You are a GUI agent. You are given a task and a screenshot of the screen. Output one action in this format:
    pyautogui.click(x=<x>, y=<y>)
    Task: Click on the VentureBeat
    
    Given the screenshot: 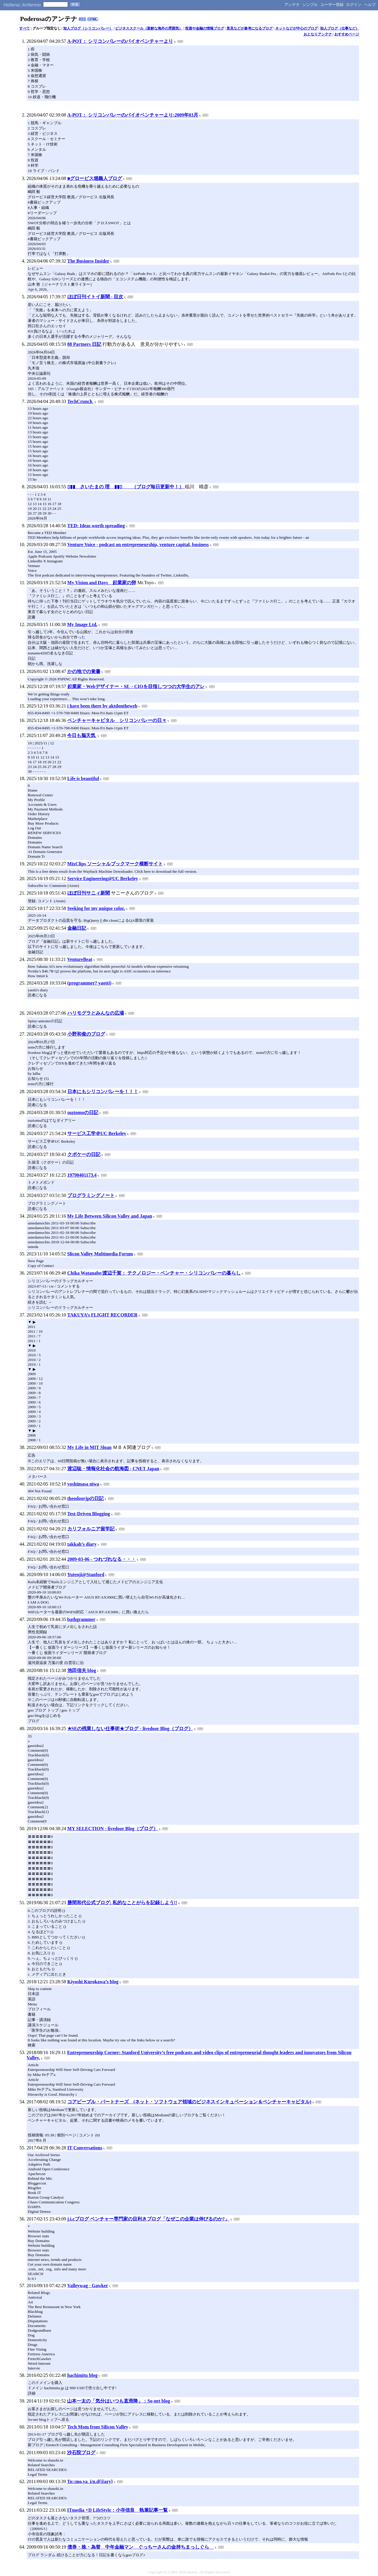 What is the action you would take?
    pyautogui.click(x=79, y=959)
    